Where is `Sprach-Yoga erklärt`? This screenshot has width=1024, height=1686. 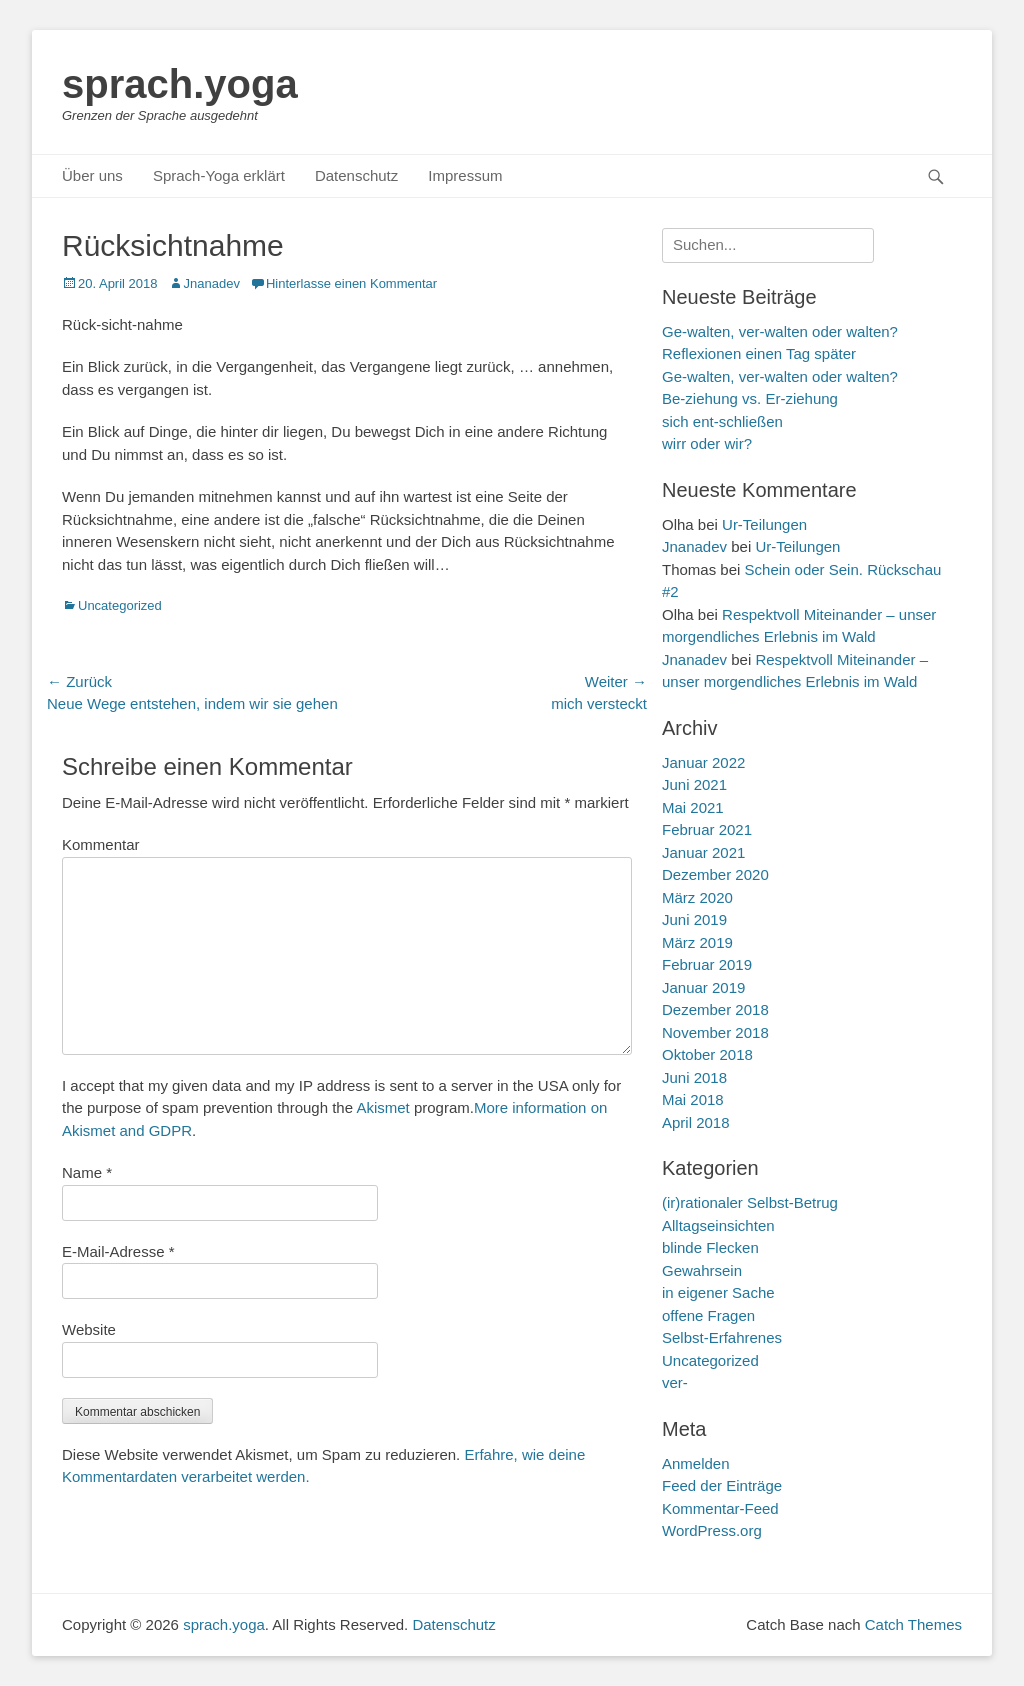
Sprach-Yoga erklärt is located at coordinates (219, 175).